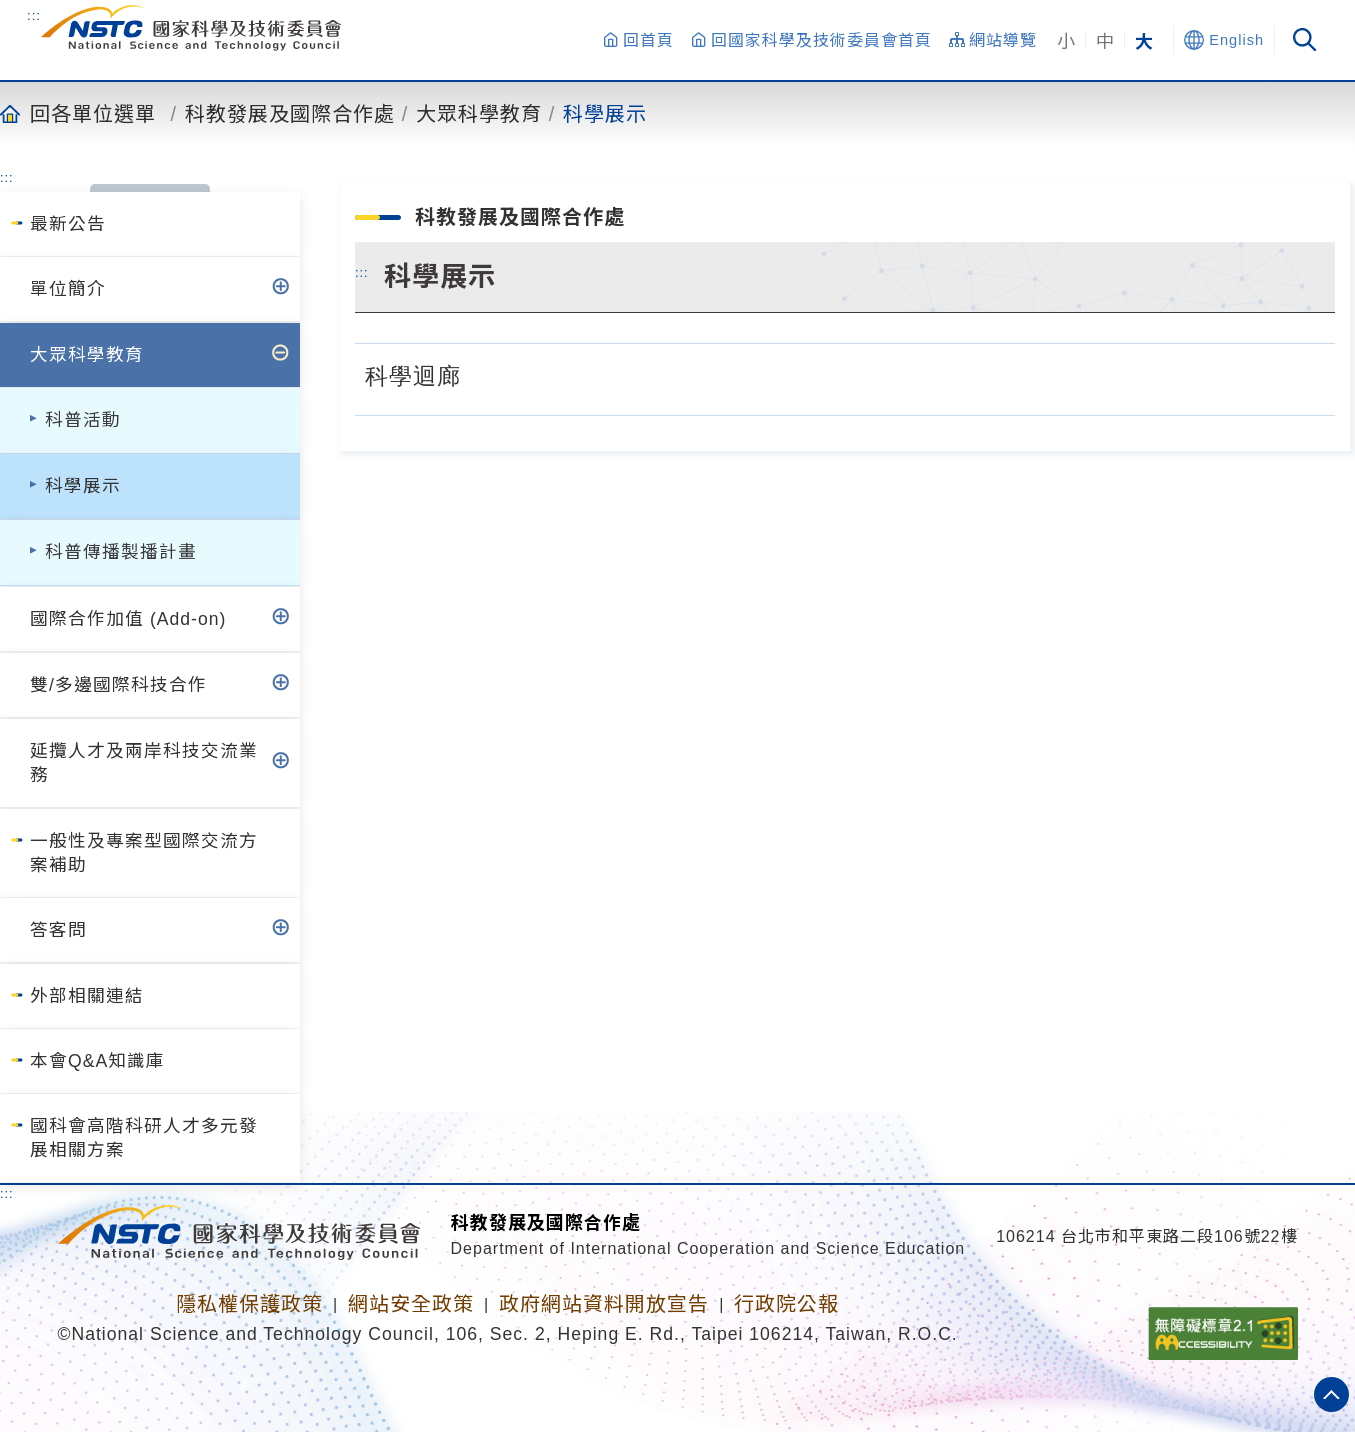 This screenshot has width=1355, height=1432. What do you see at coordinates (87, 996) in the screenshot?
I see `外部相關連結` at bounding box center [87, 996].